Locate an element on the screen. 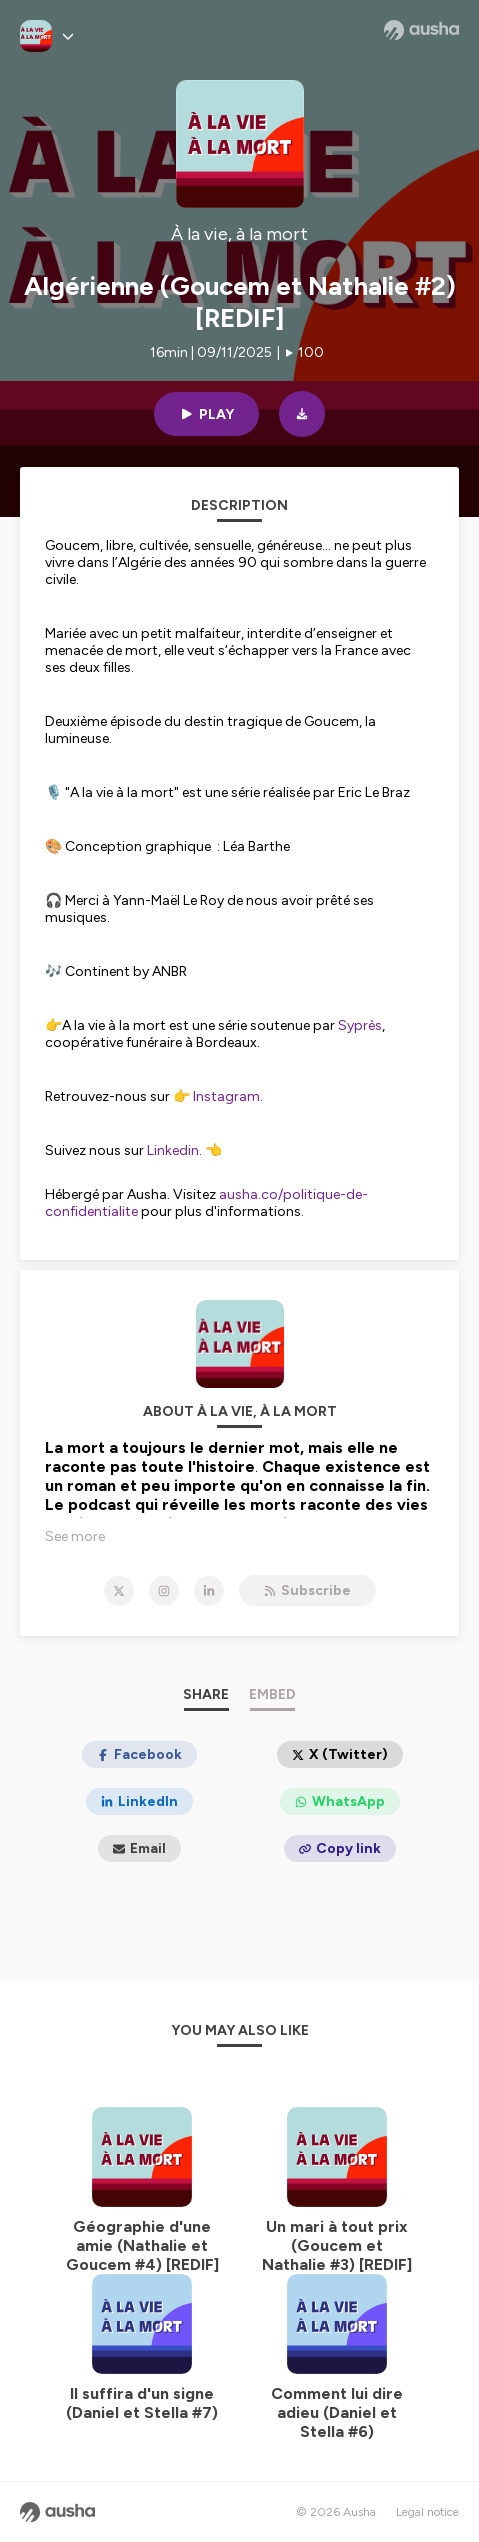 The height and width of the screenshot is (2542, 479). [À la vie, à la mort on Instagram] is located at coordinates (164, 1591).